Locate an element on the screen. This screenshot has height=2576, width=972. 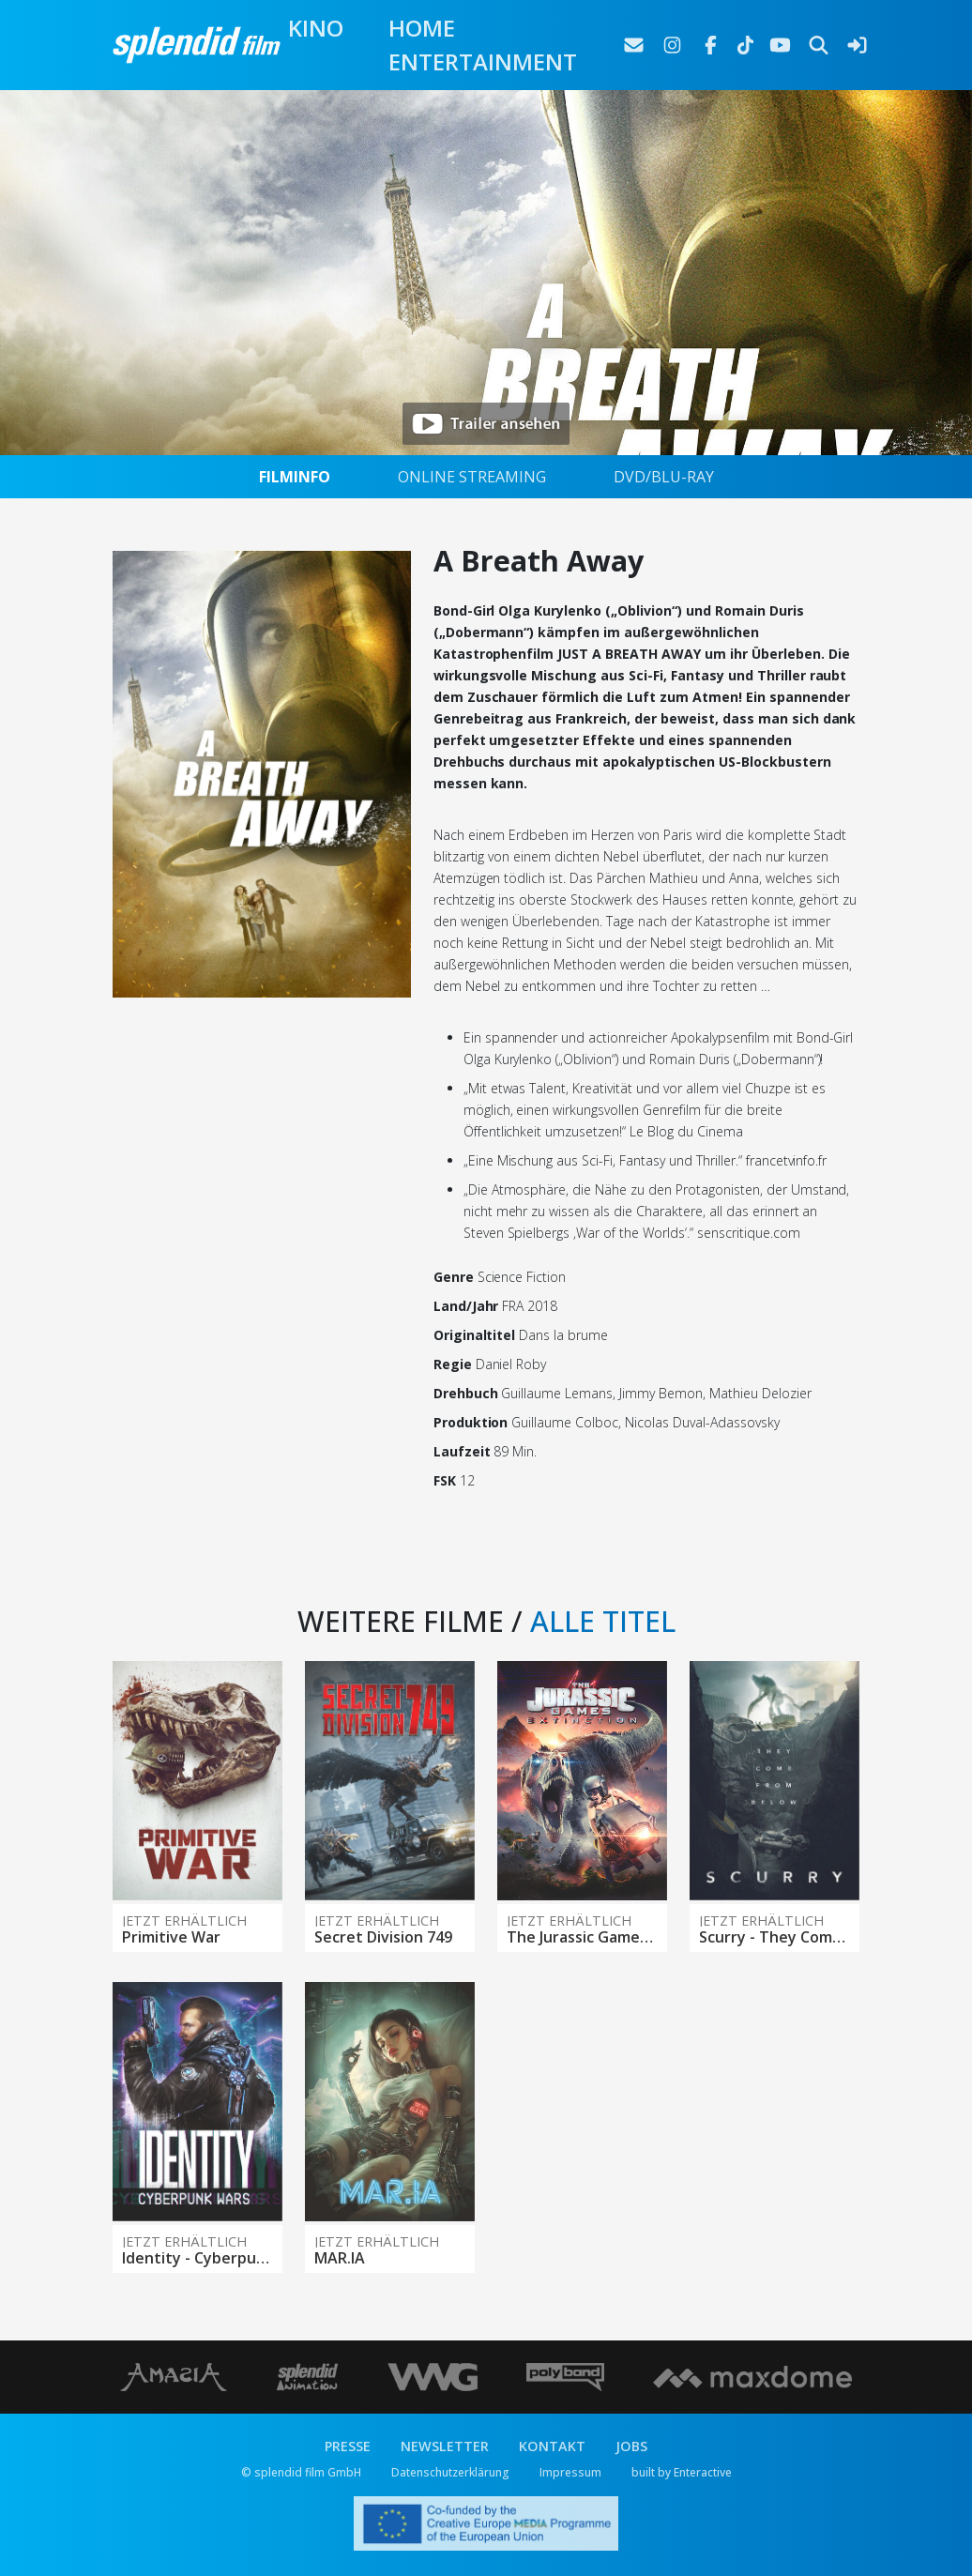
ALLE TITEL is located at coordinates (603, 1620).